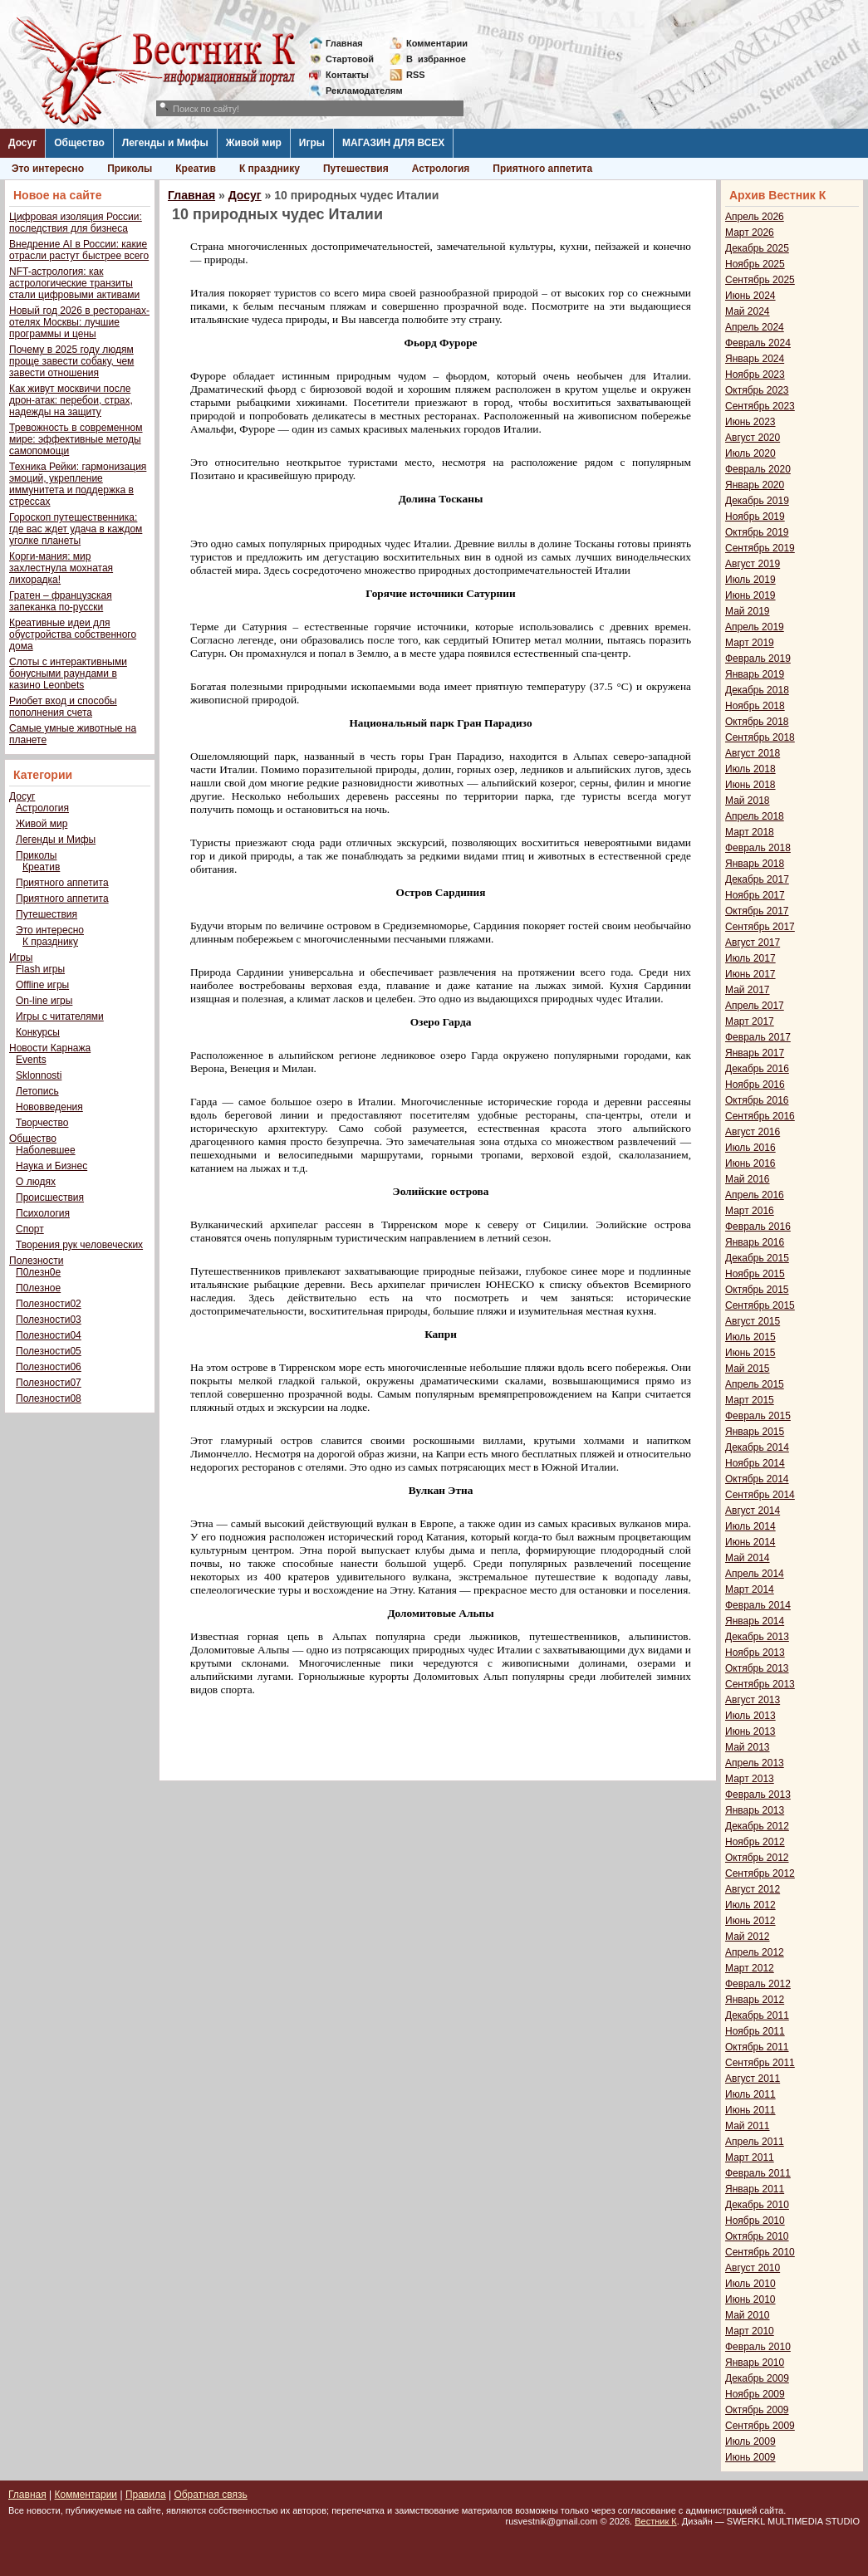 Image resolution: width=868 pixels, height=2576 pixels. What do you see at coordinates (750, 453) in the screenshot?
I see `Июль 2020` at bounding box center [750, 453].